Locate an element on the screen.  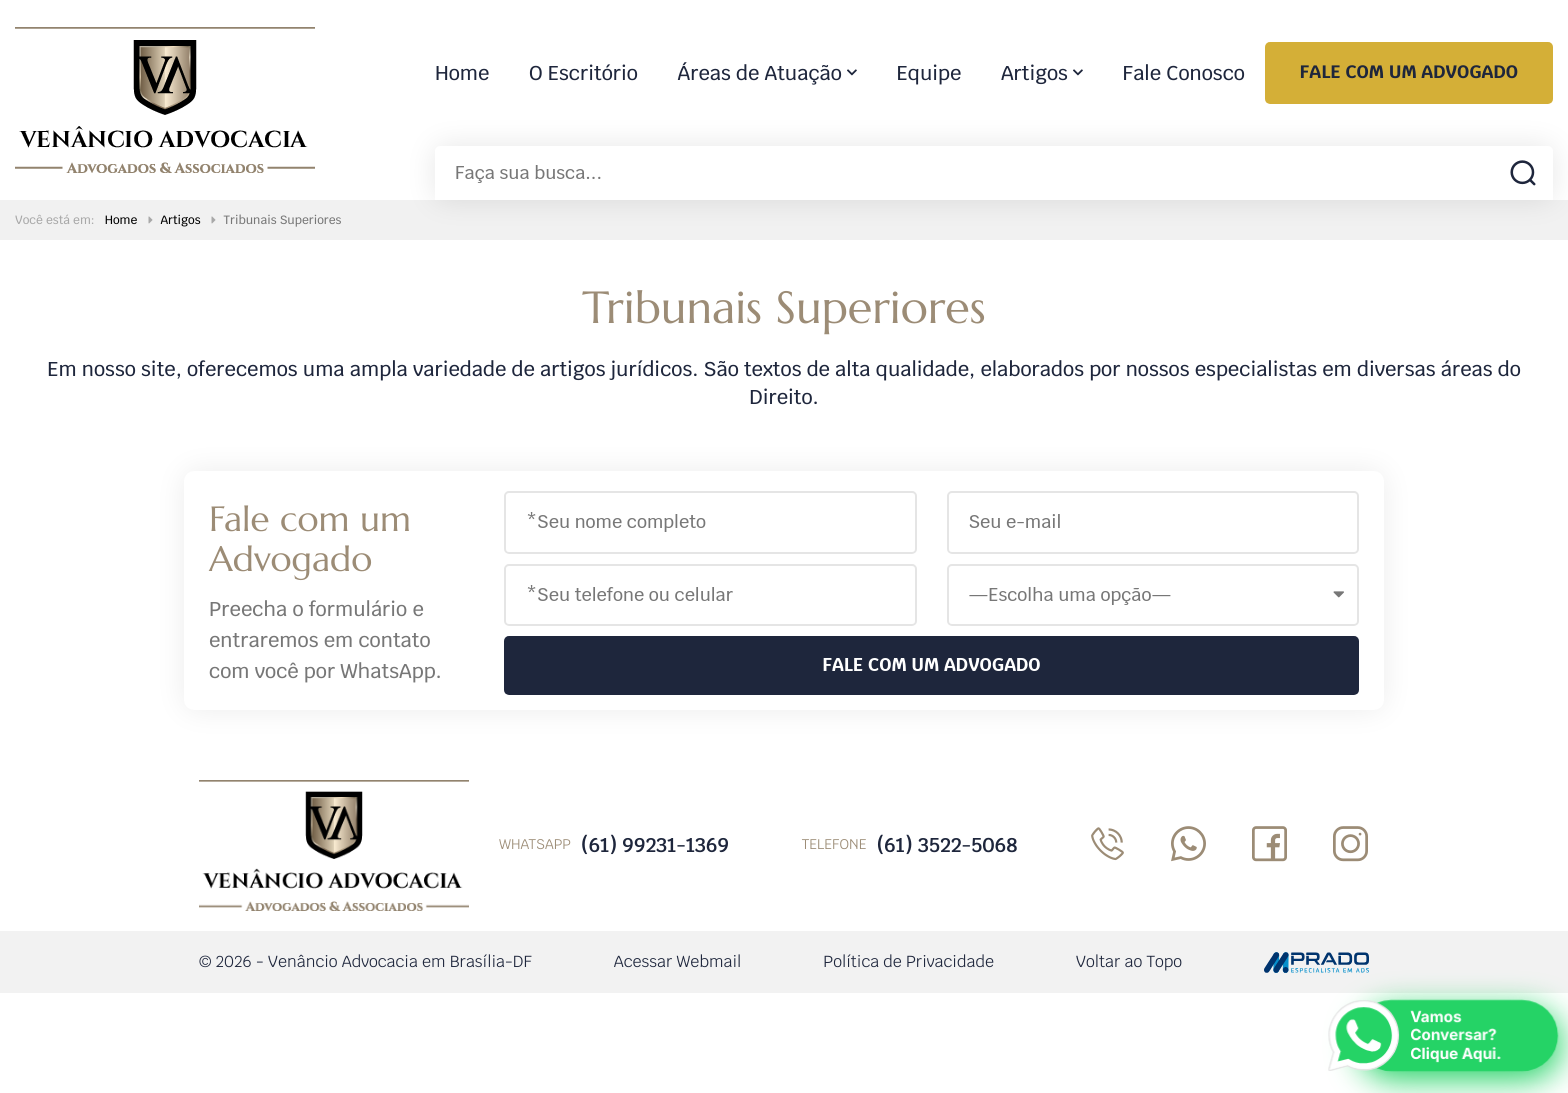
Voltar ao Topo is located at coordinates (1129, 961).